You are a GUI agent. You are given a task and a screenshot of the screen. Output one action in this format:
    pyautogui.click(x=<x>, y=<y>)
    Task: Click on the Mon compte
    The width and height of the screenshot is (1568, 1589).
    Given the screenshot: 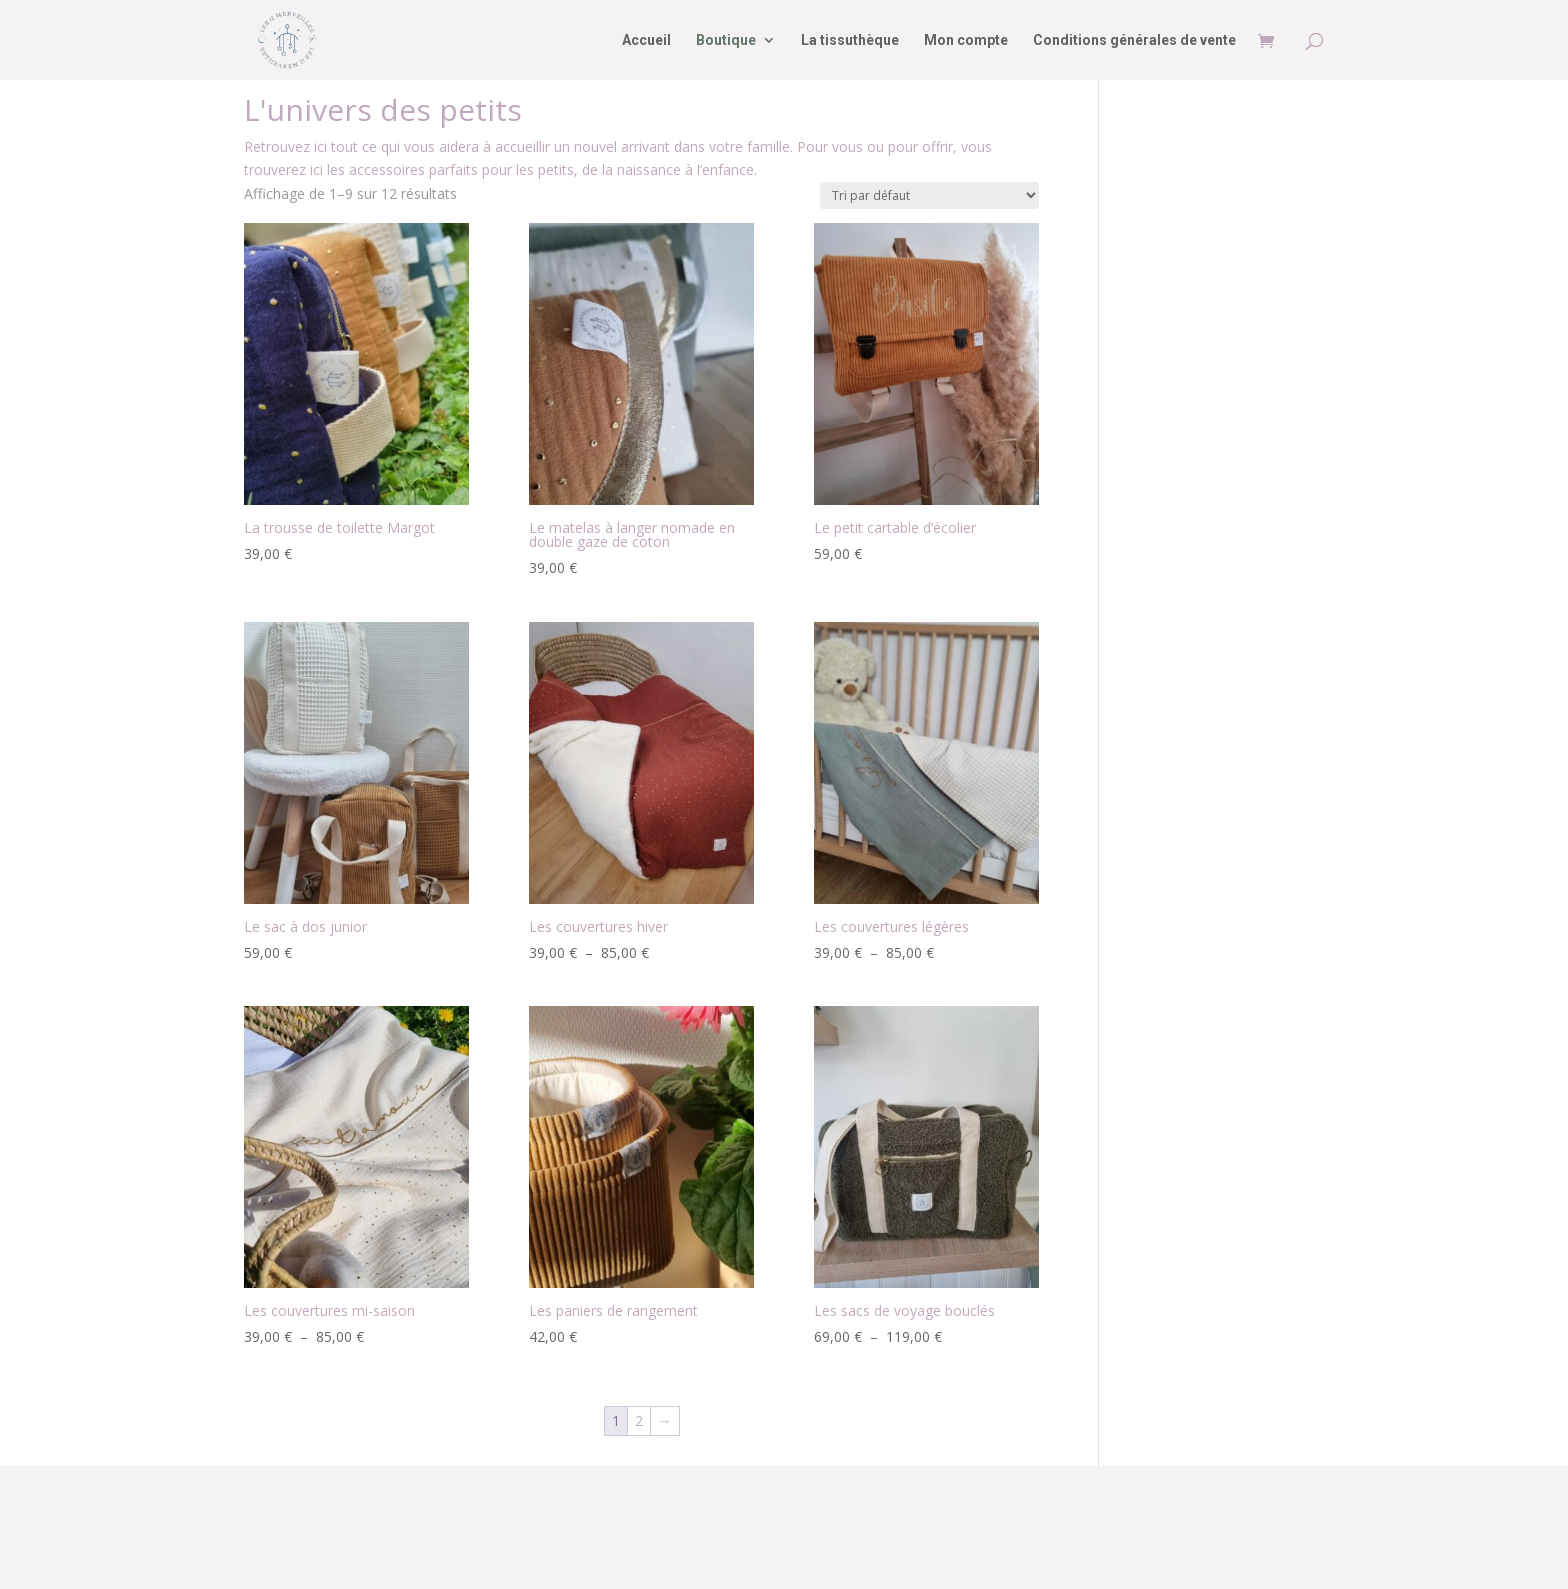 What is the action you would take?
    pyautogui.click(x=966, y=40)
    